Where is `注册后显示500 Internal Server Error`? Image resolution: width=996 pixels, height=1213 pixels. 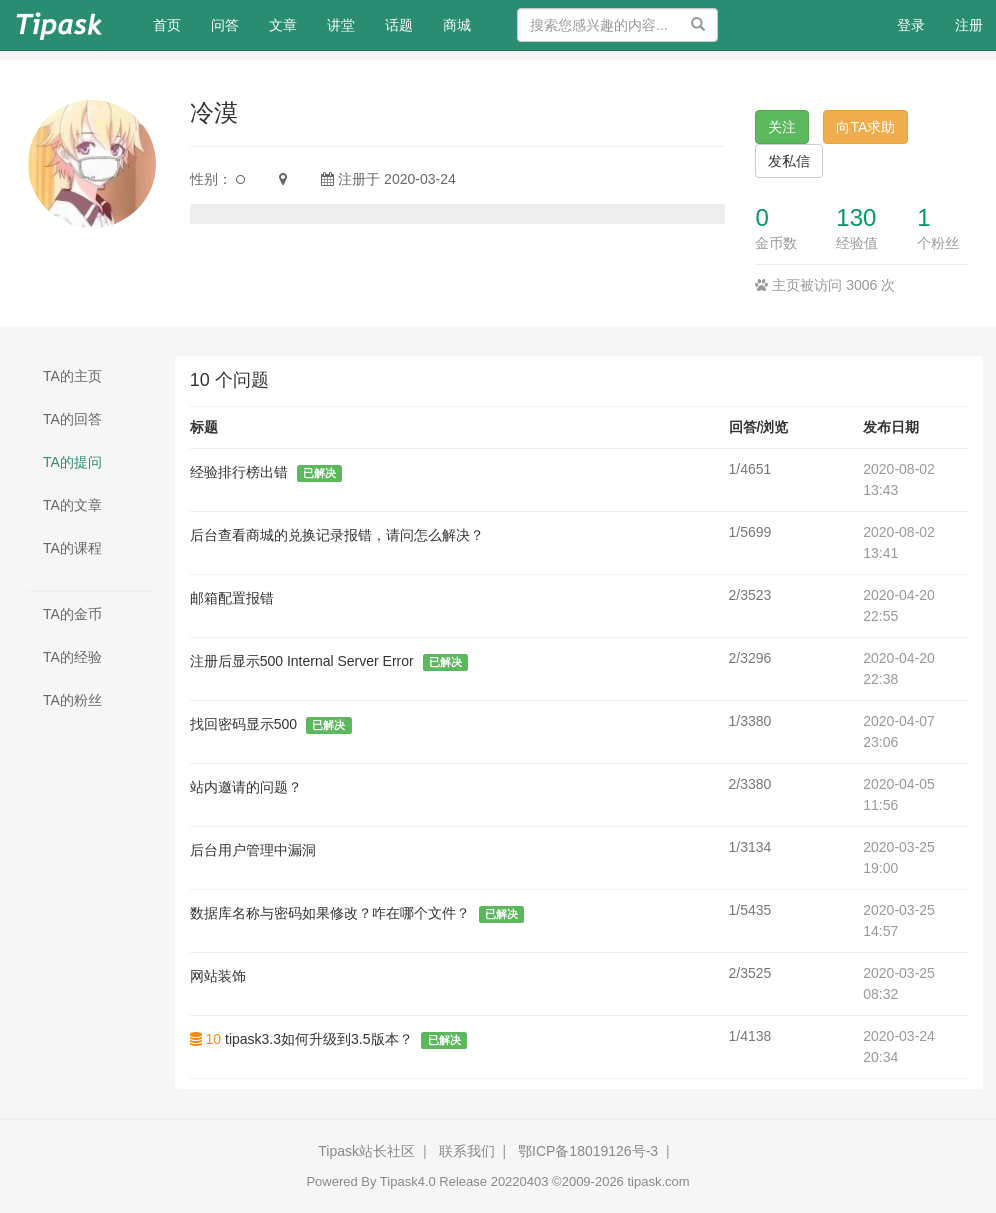 注册后显示500 Internal Server Error is located at coordinates (302, 661).